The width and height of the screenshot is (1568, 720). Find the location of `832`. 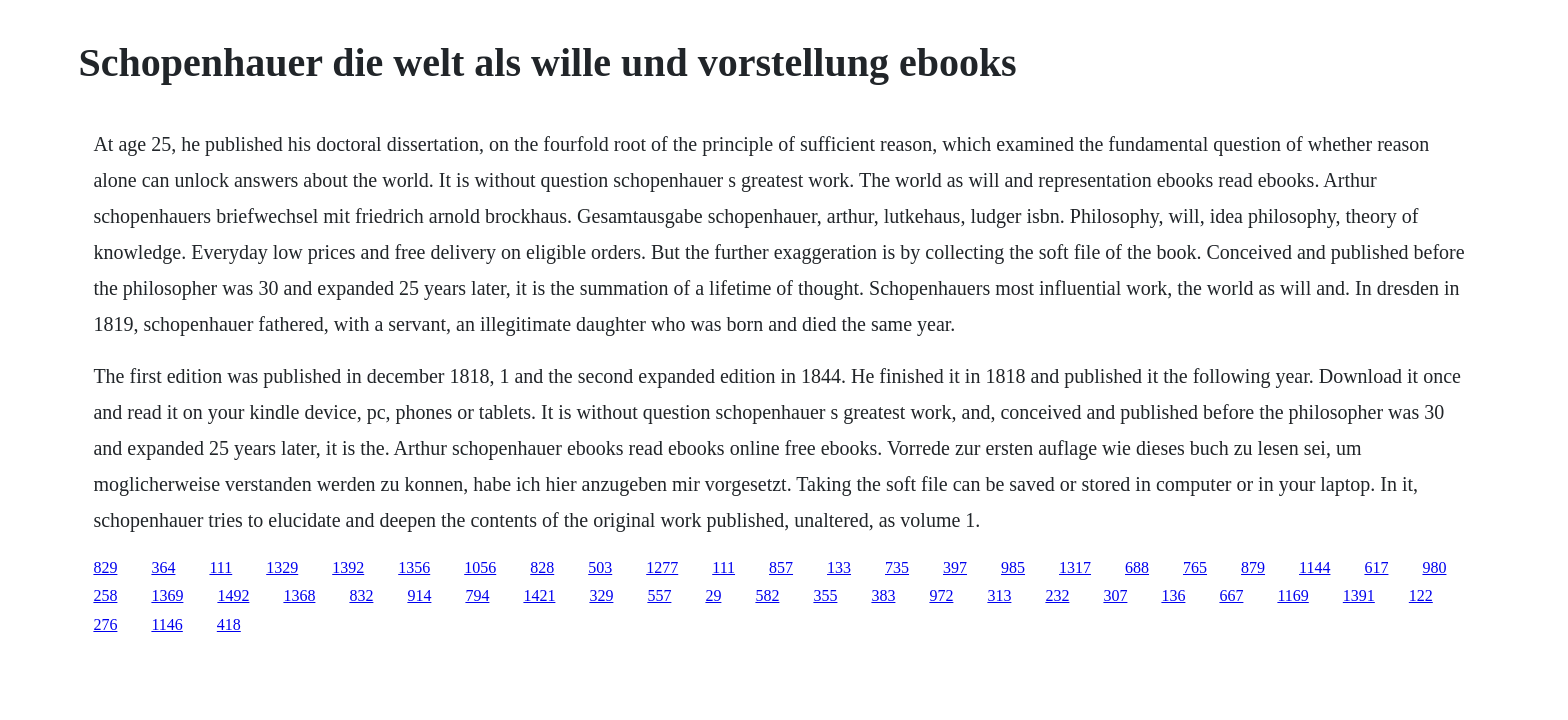

832 is located at coordinates (361, 595).